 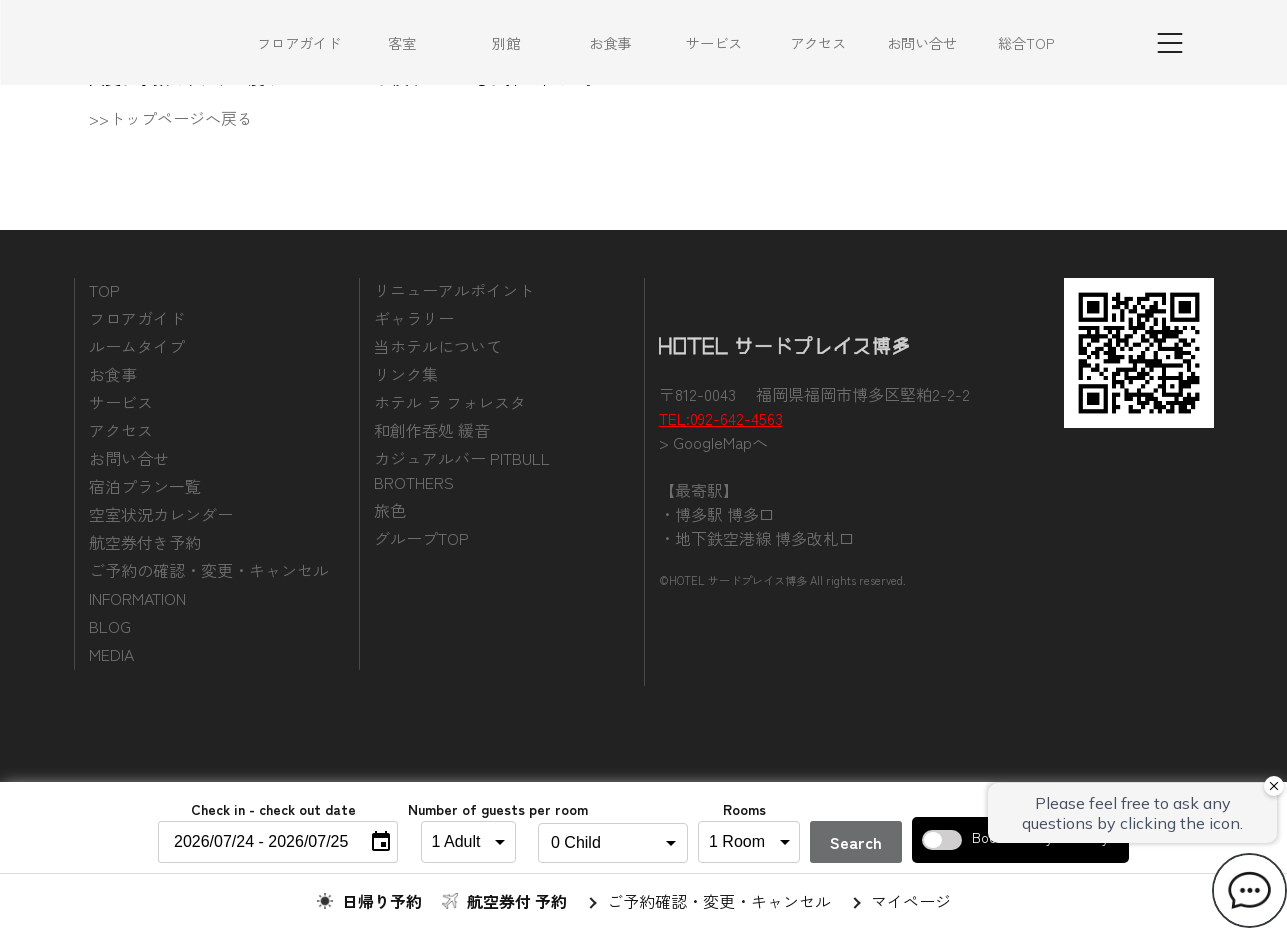 I want to click on Number of guests per room, so click(x=463, y=809).